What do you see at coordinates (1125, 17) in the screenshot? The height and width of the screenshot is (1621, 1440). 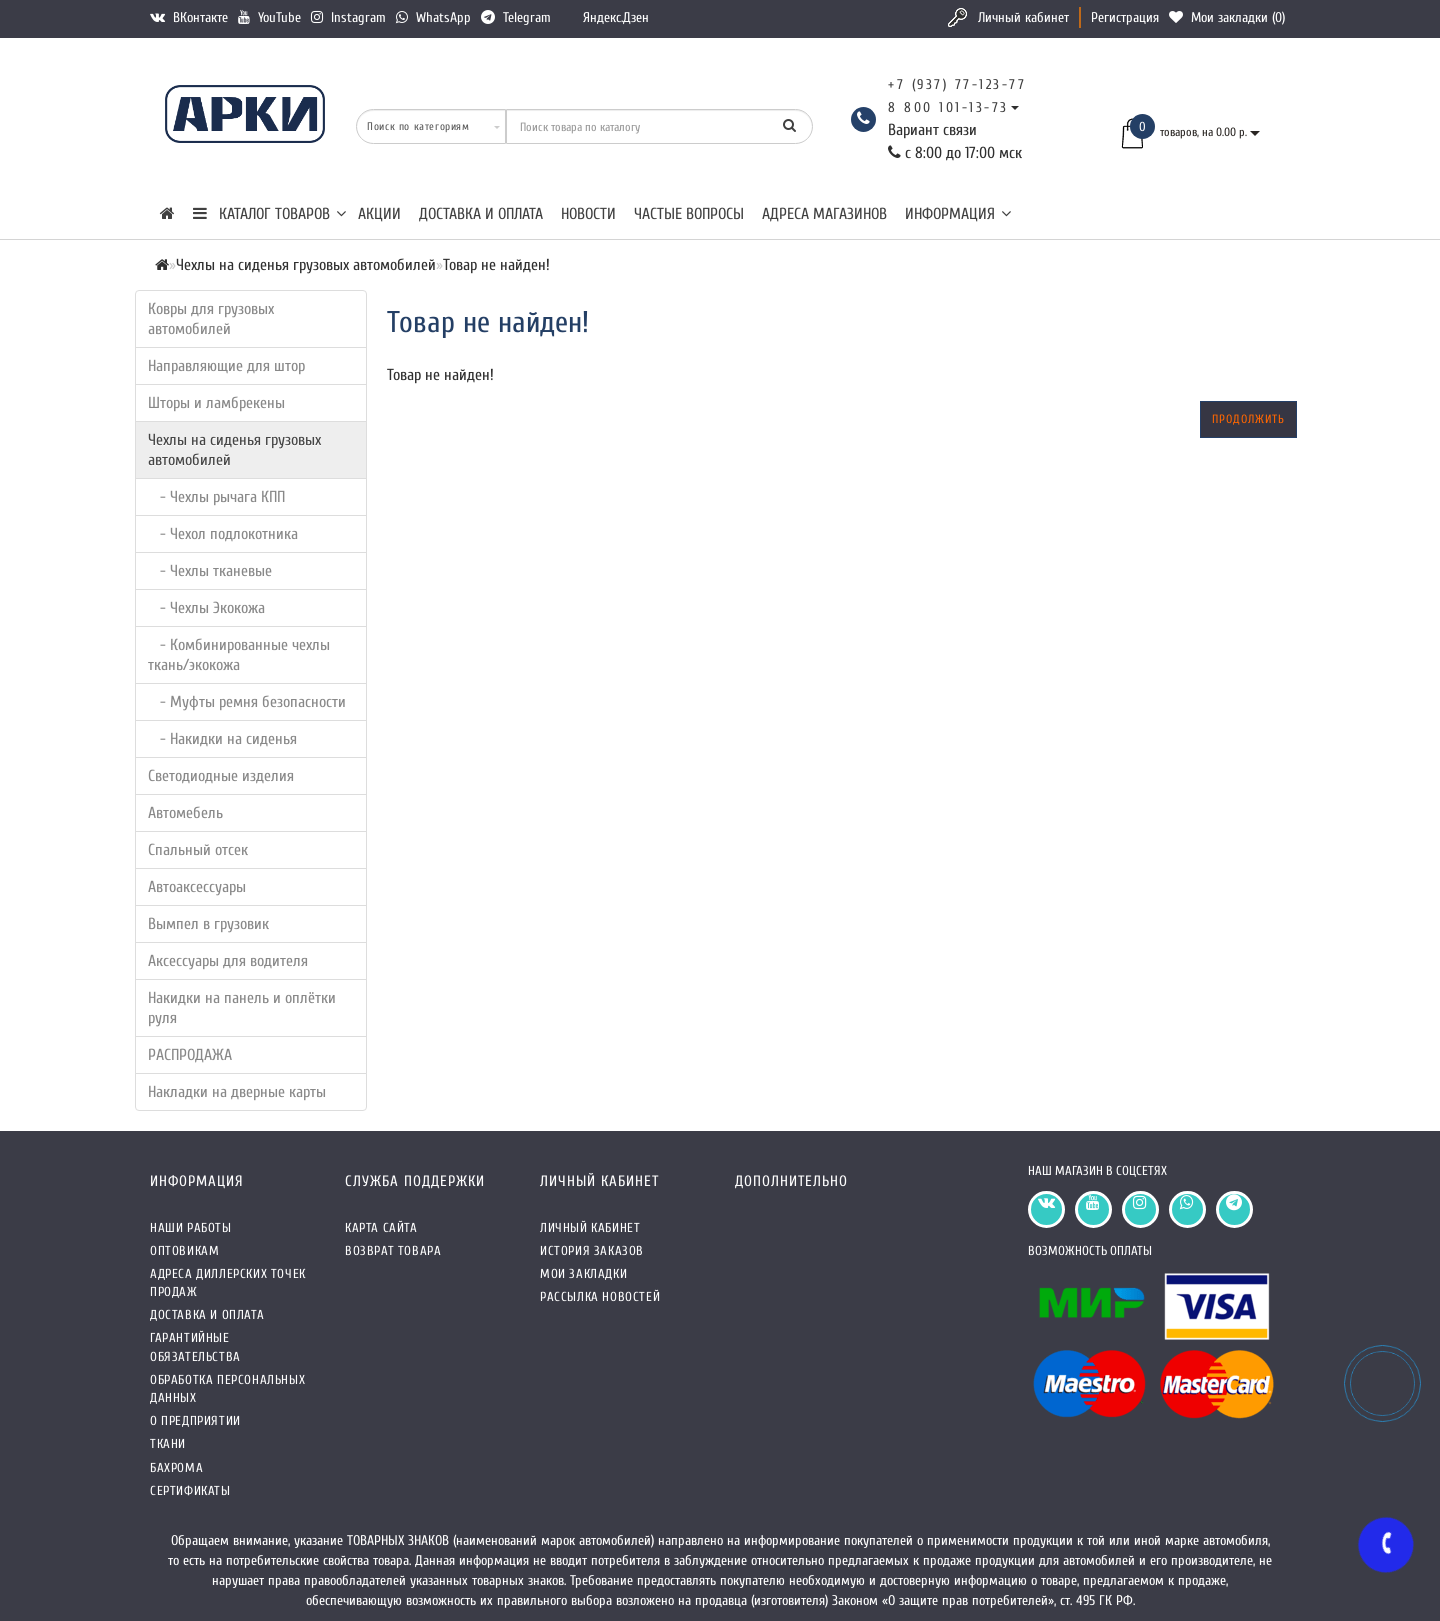 I see `Регистрация` at bounding box center [1125, 17].